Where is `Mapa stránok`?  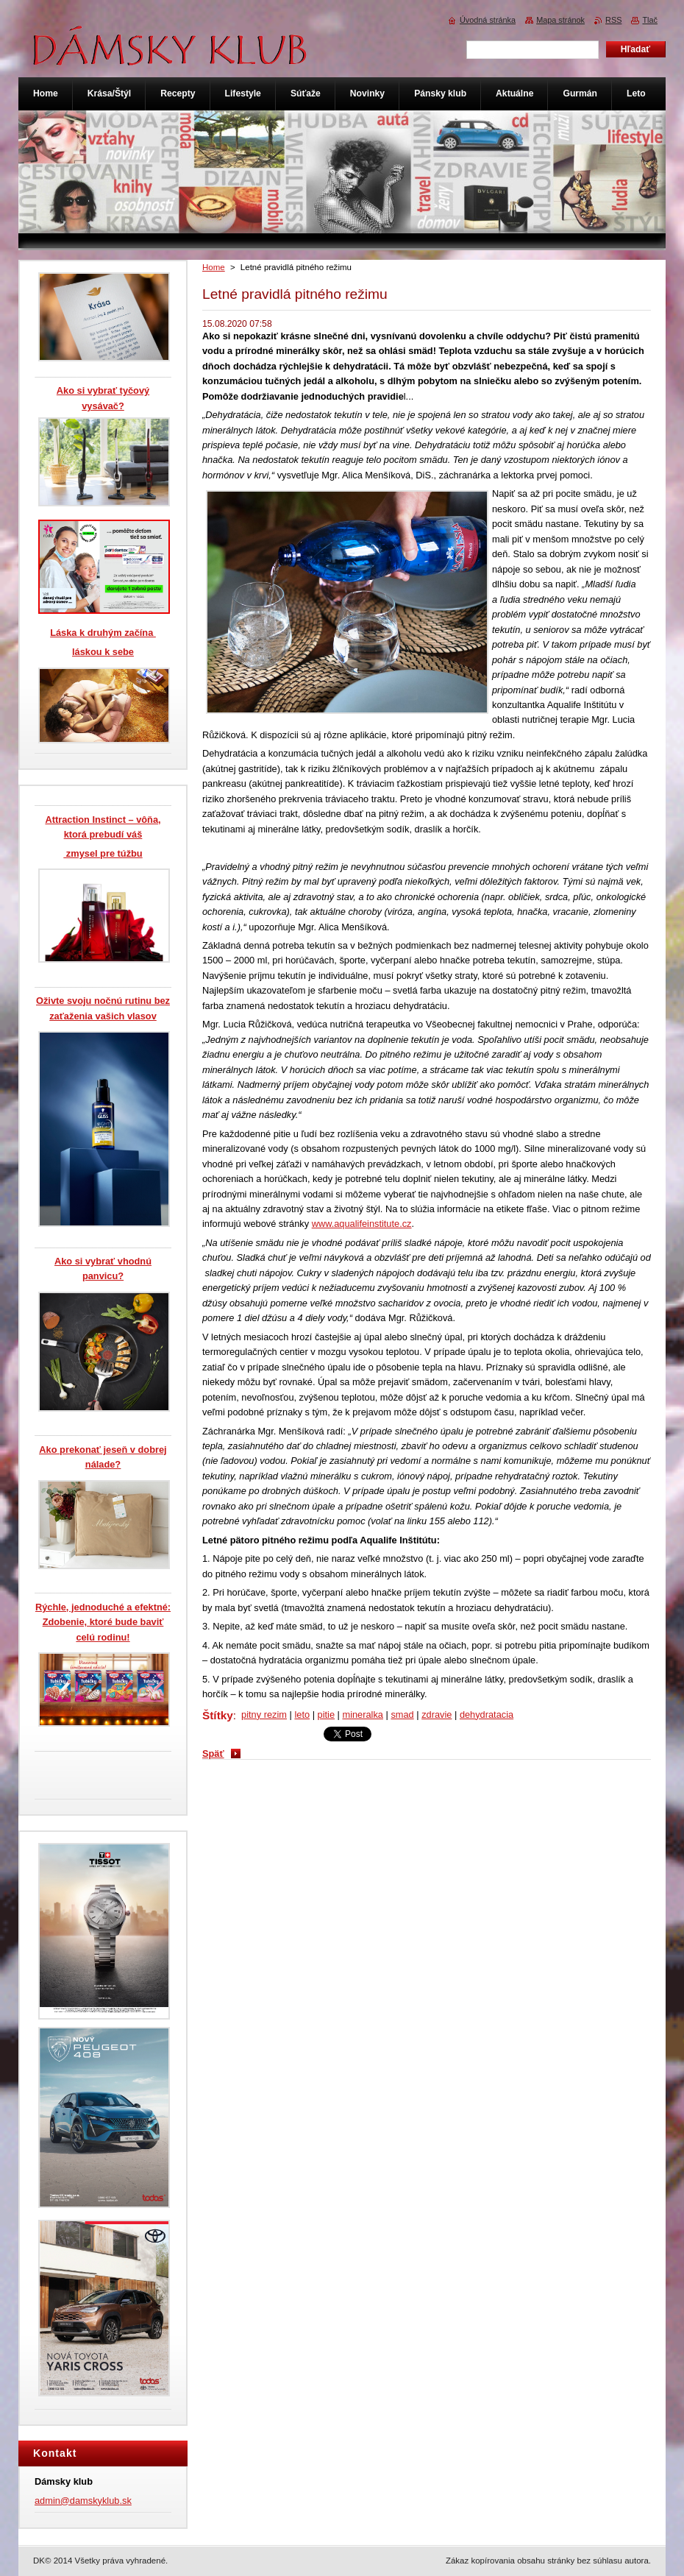
Mapa stránok is located at coordinates (560, 19).